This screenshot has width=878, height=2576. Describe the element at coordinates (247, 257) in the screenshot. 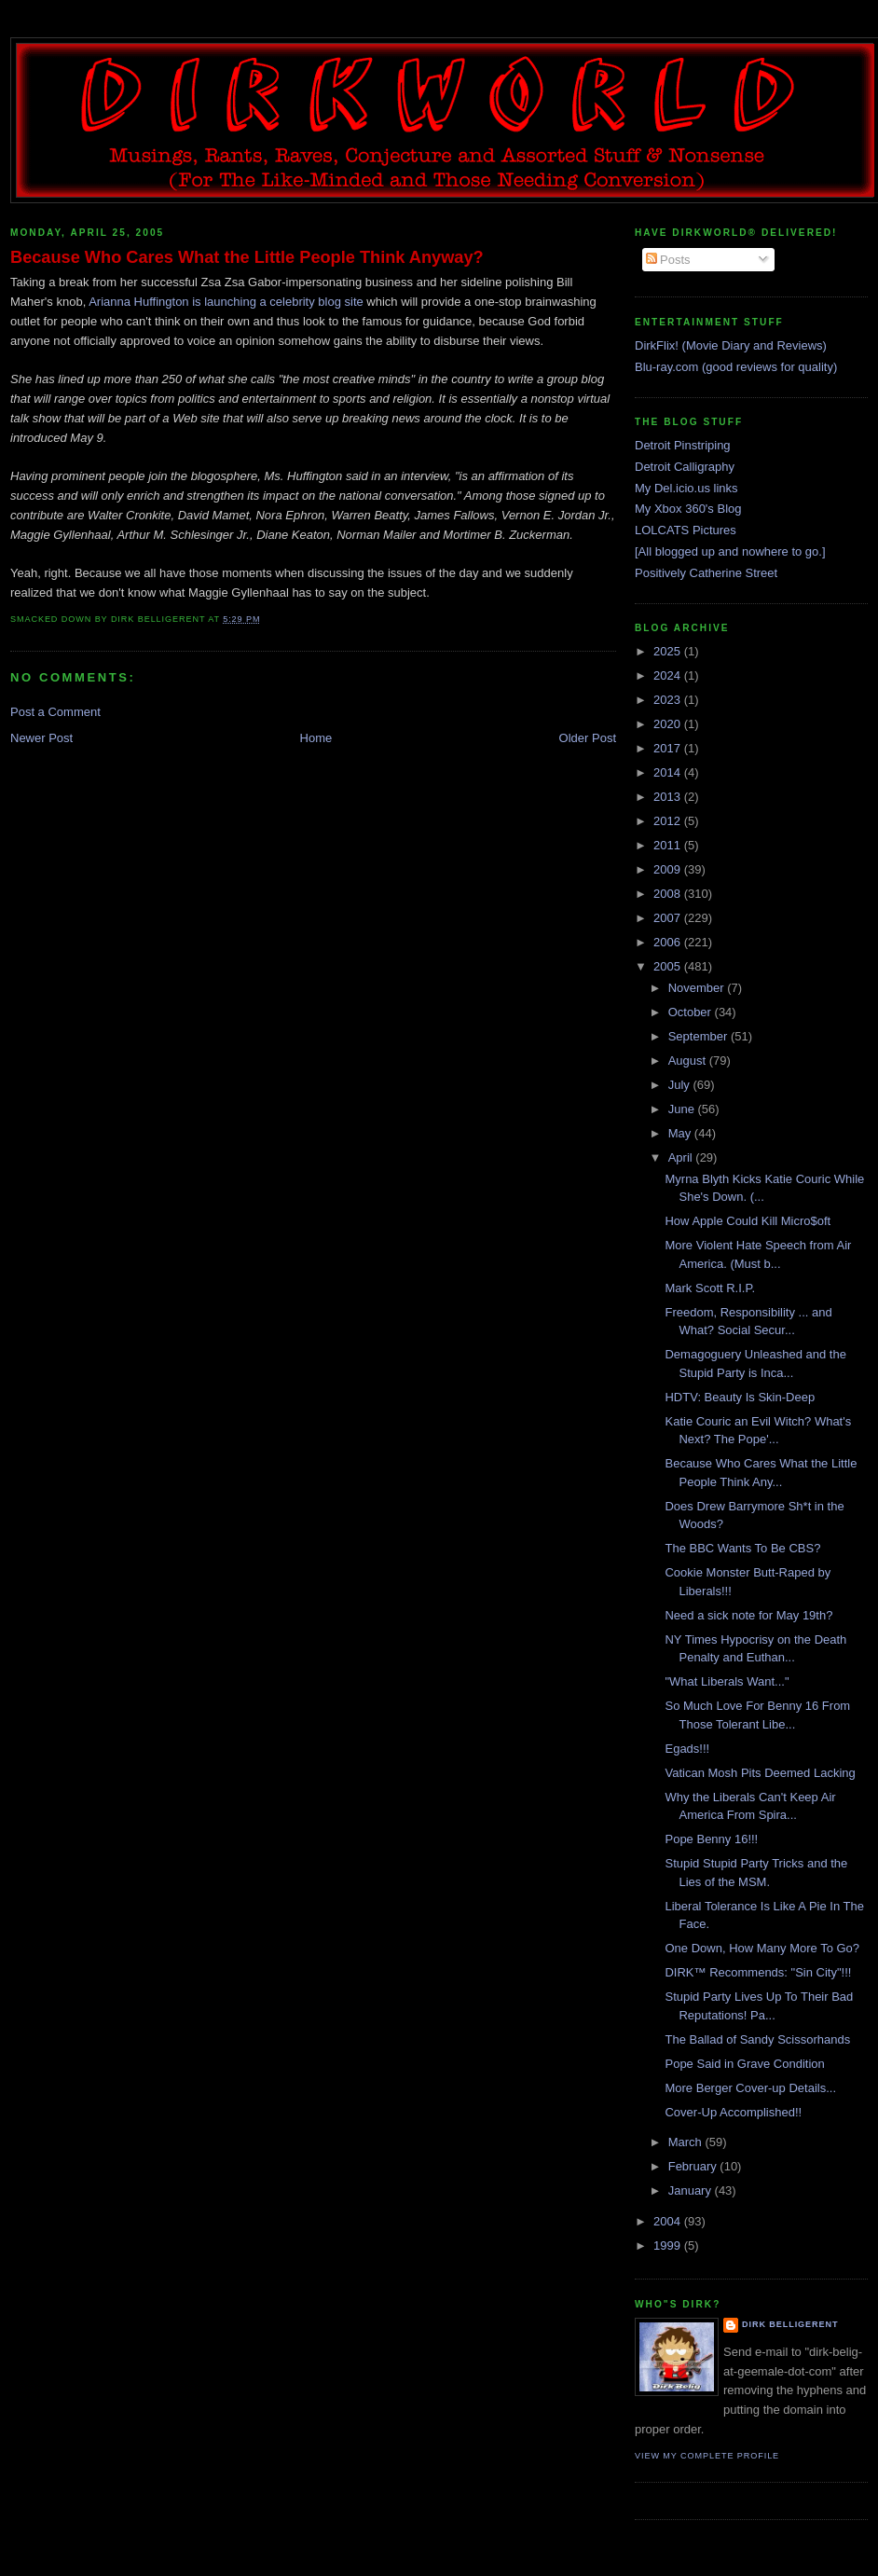

I see `Because Who Cares What the Little People Think Anyway?` at that location.